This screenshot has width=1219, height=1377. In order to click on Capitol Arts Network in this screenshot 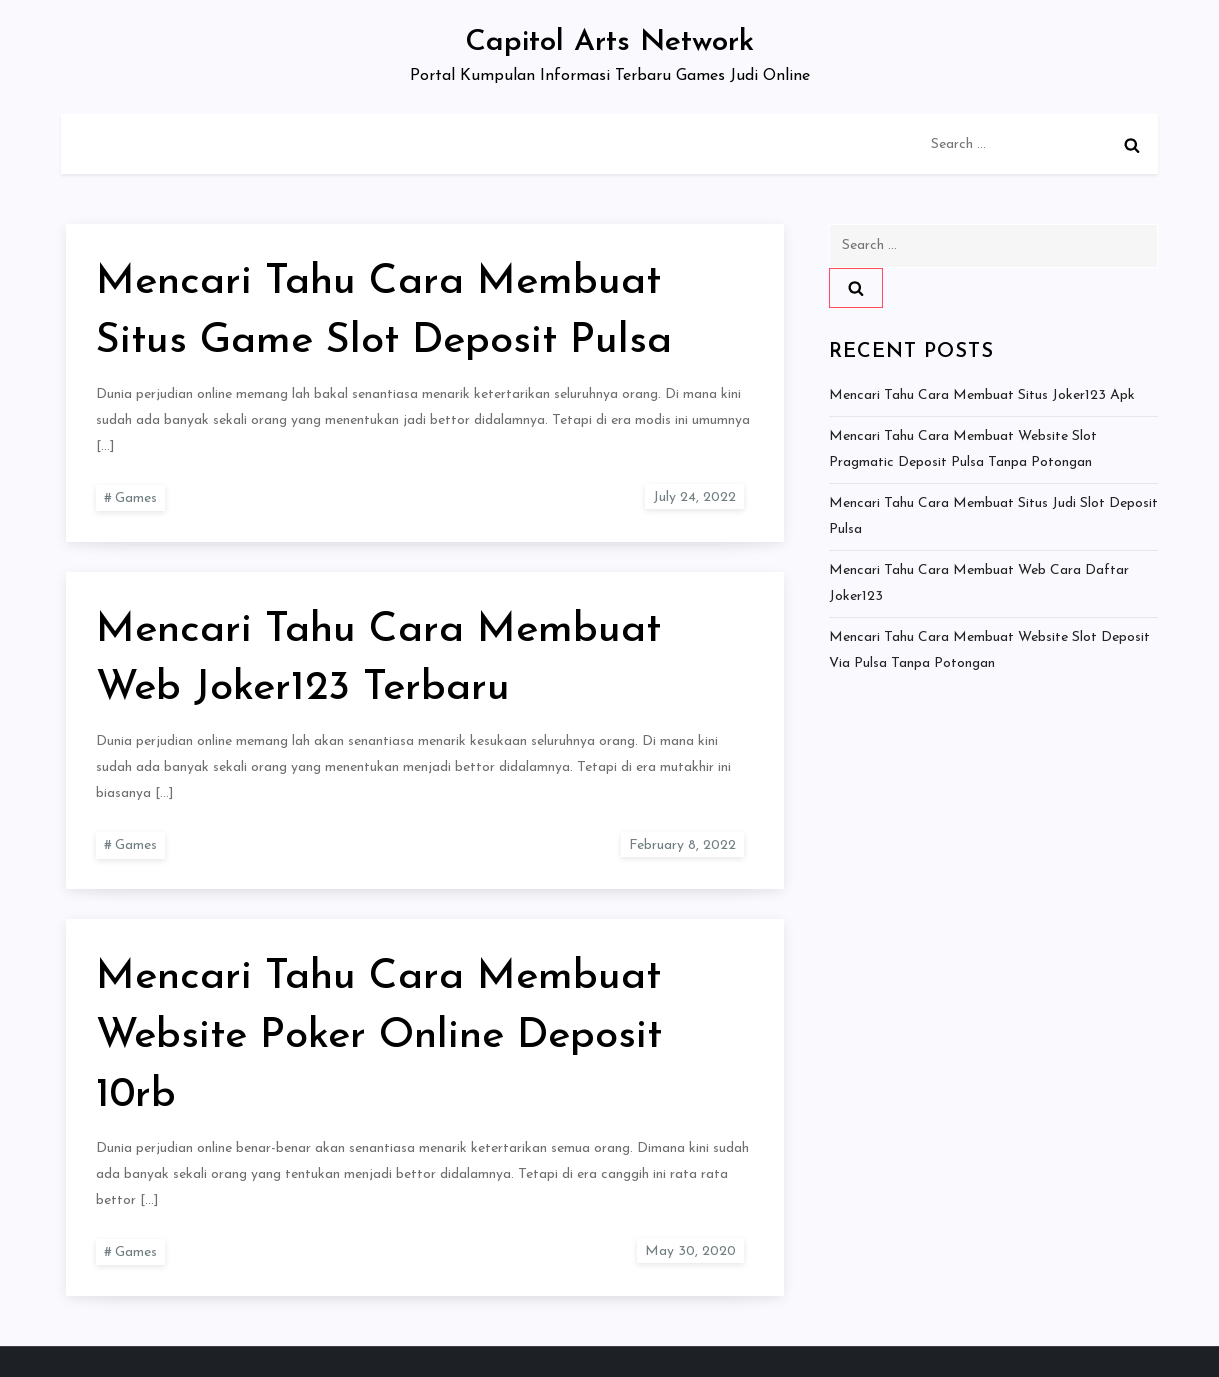, I will do `click(609, 42)`.